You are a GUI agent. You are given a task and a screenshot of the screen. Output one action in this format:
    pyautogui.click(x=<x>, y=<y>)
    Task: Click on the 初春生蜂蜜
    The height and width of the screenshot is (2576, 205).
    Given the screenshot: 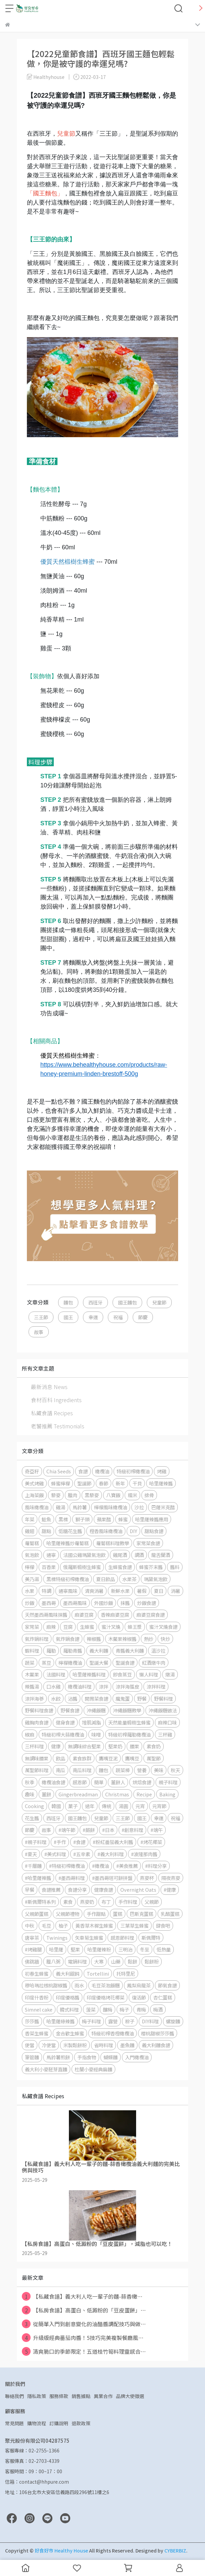 What is the action you would take?
    pyautogui.click(x=36, y=1973)
    